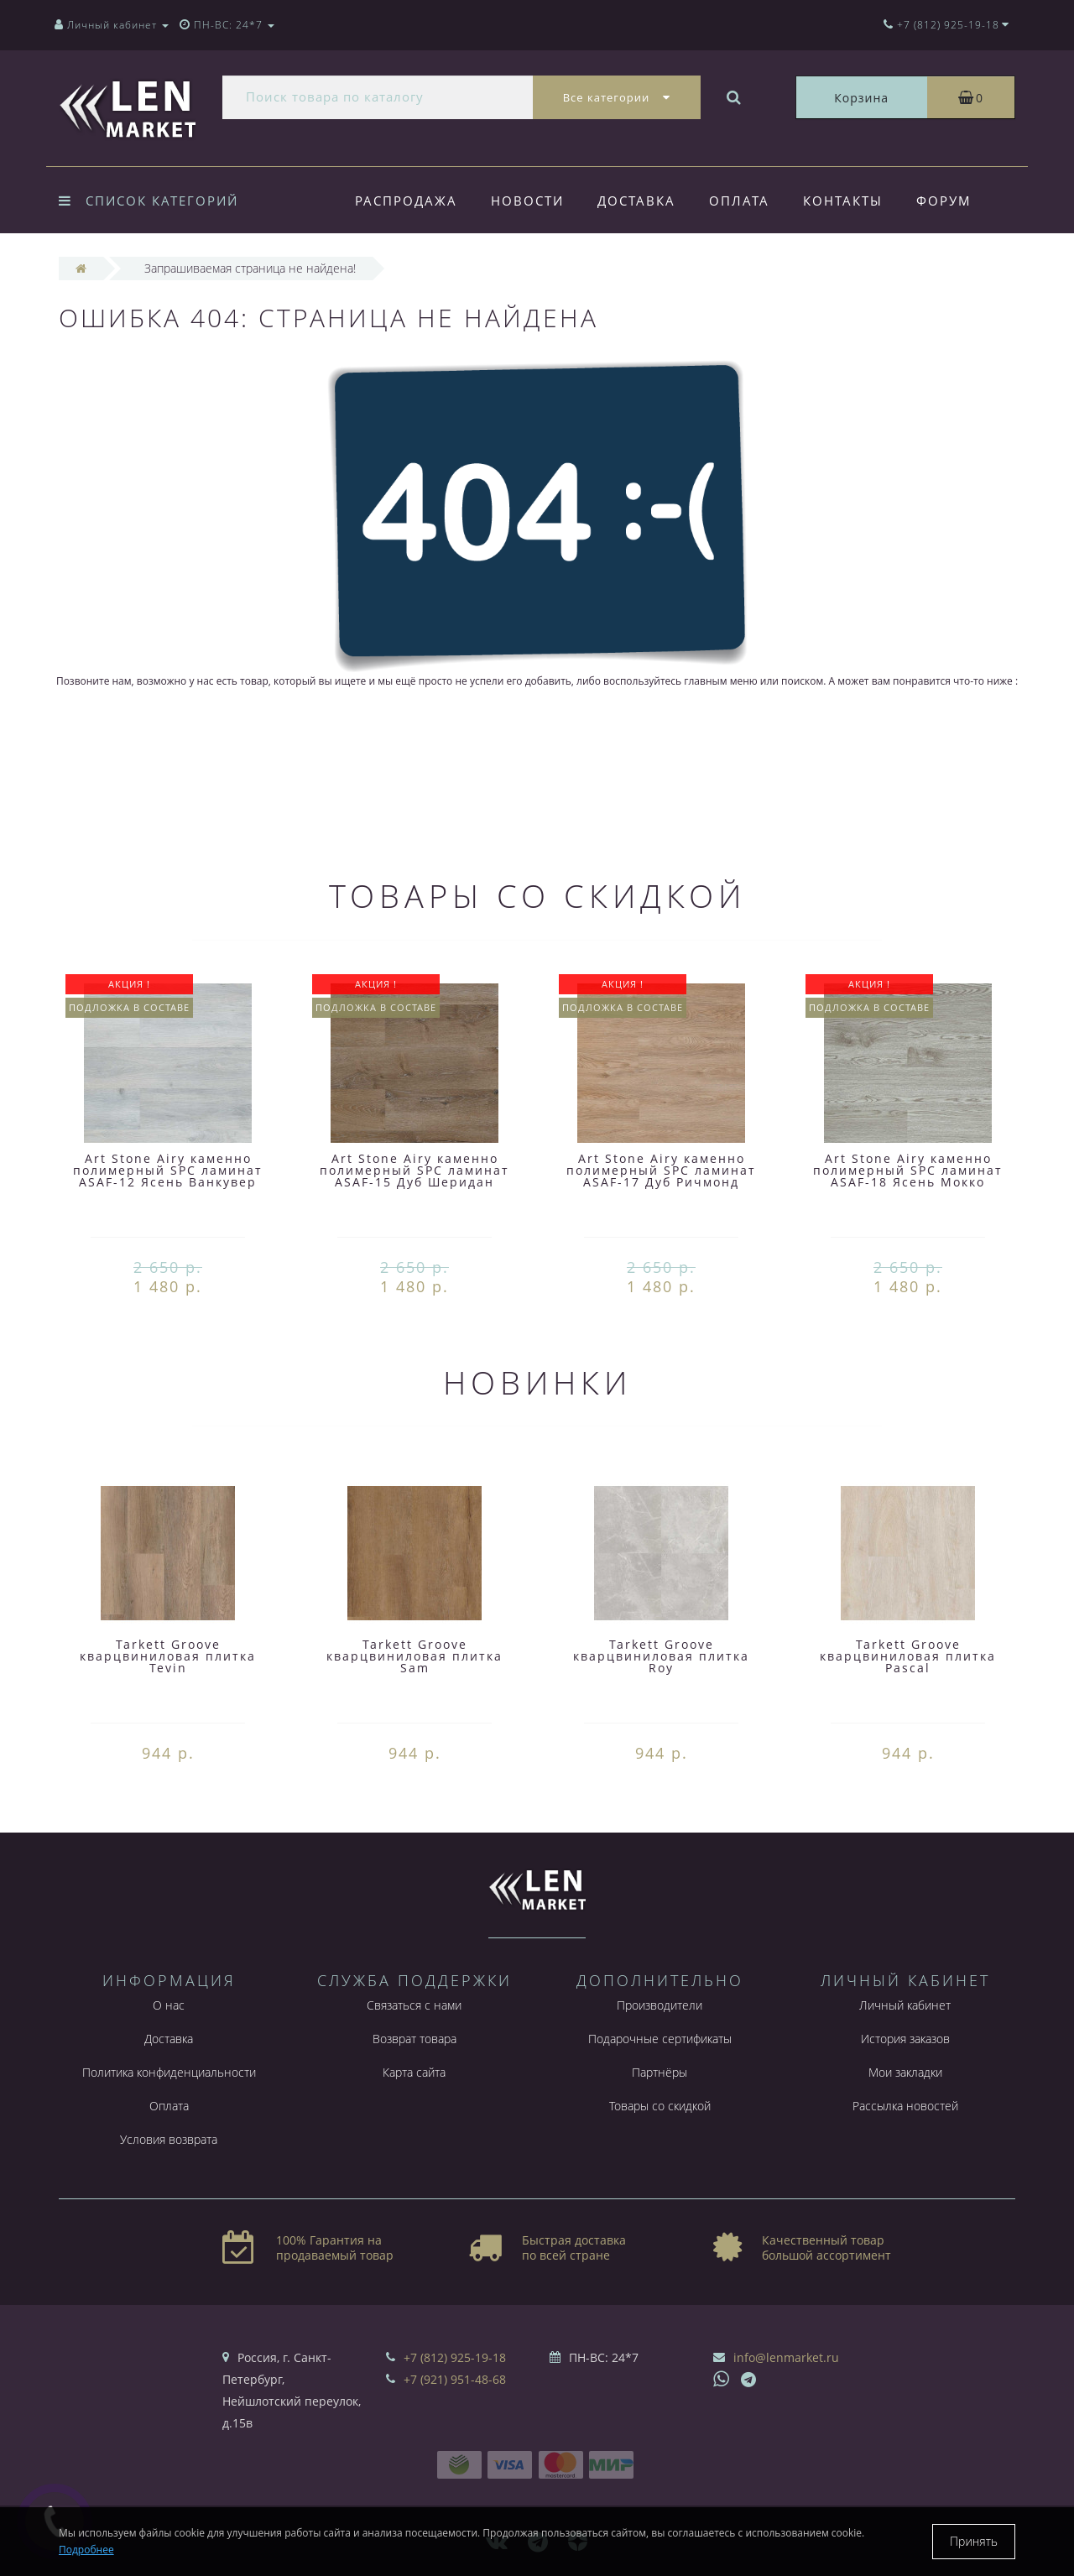  Describe the element at coordinates (455, 2357) in the screenshot. I see `+7 (812) 925-19-18` at that location.